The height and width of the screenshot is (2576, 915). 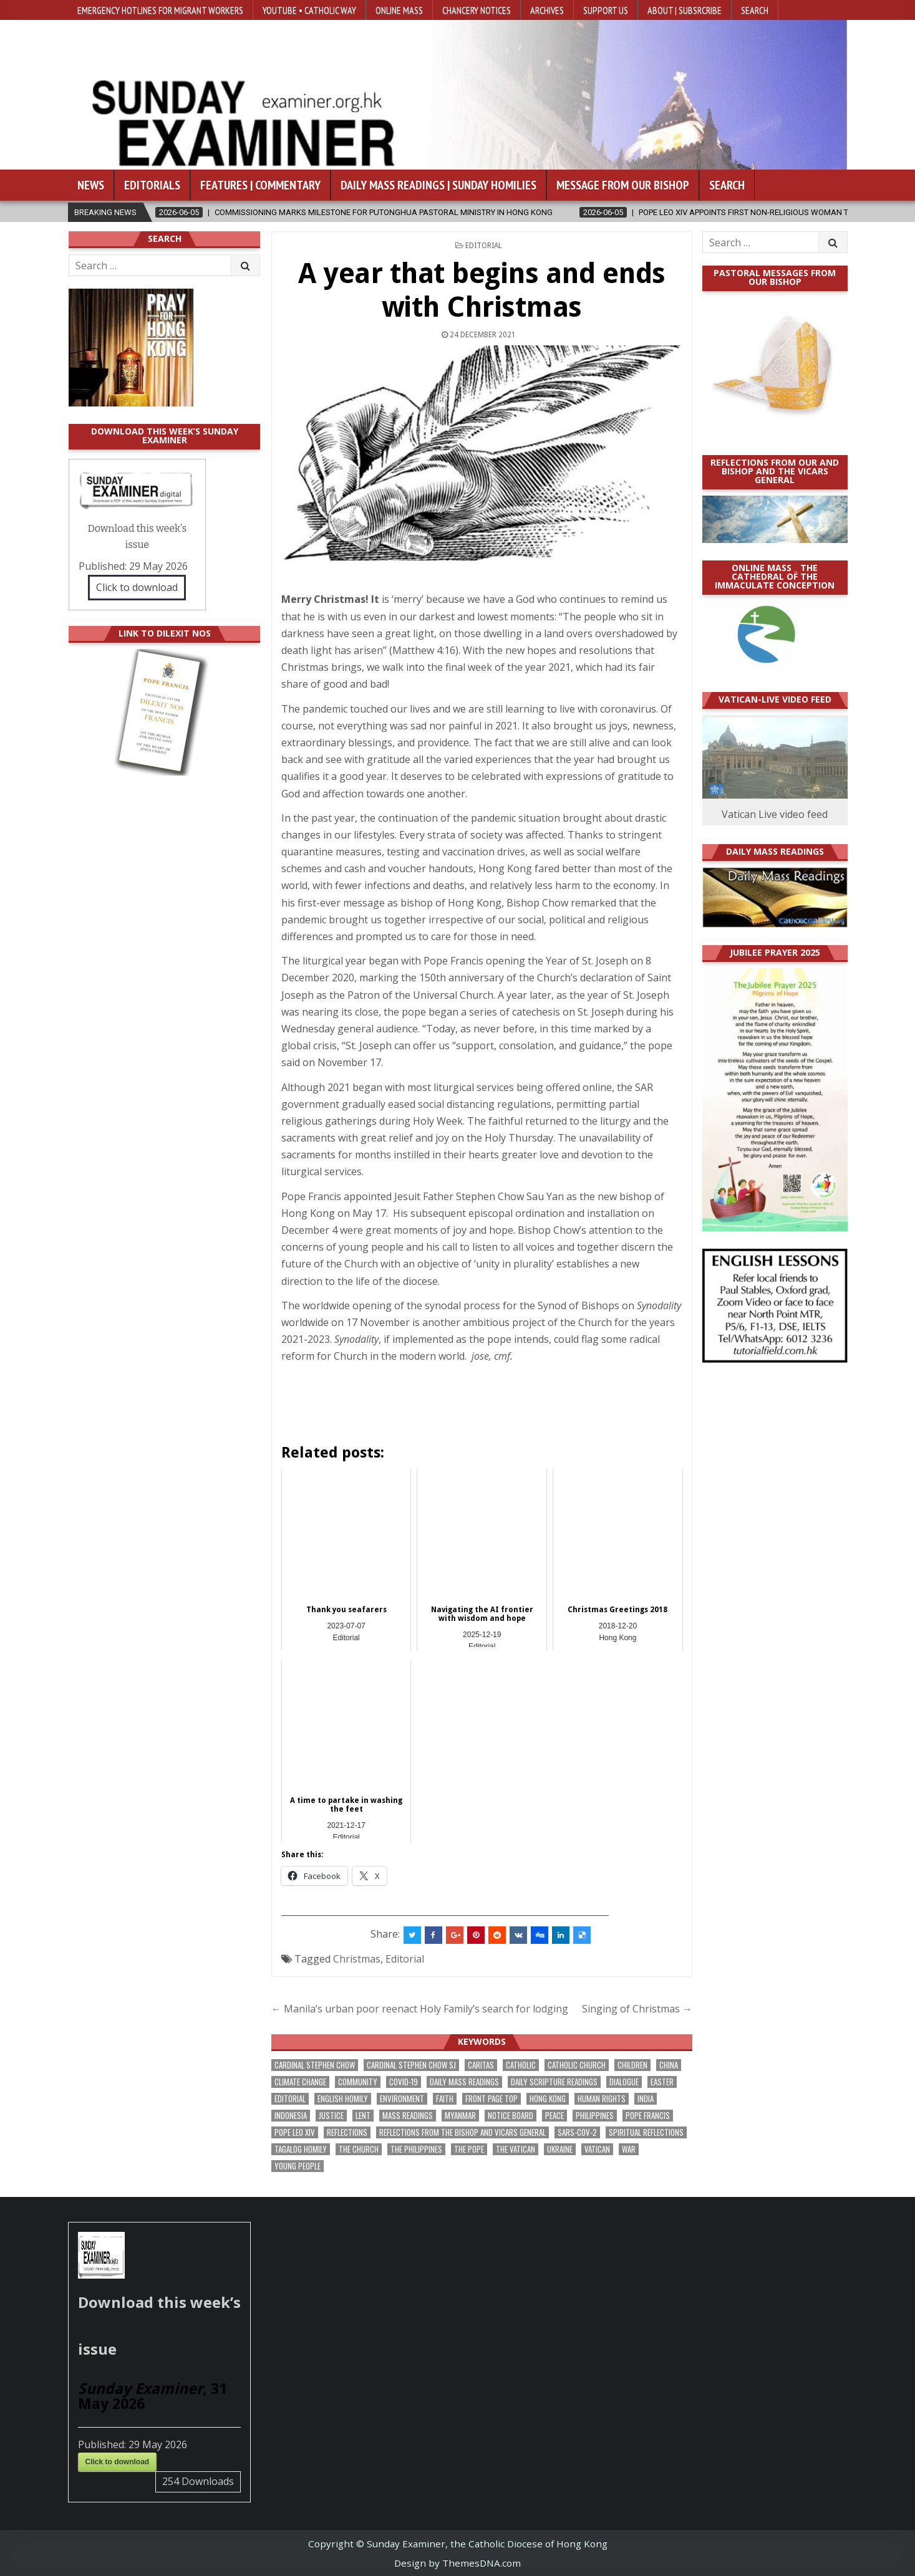 What do you see at coordinates (622, 185) in the screenshot?
I see `Message from our bishop` at bounding box center [622, 185].